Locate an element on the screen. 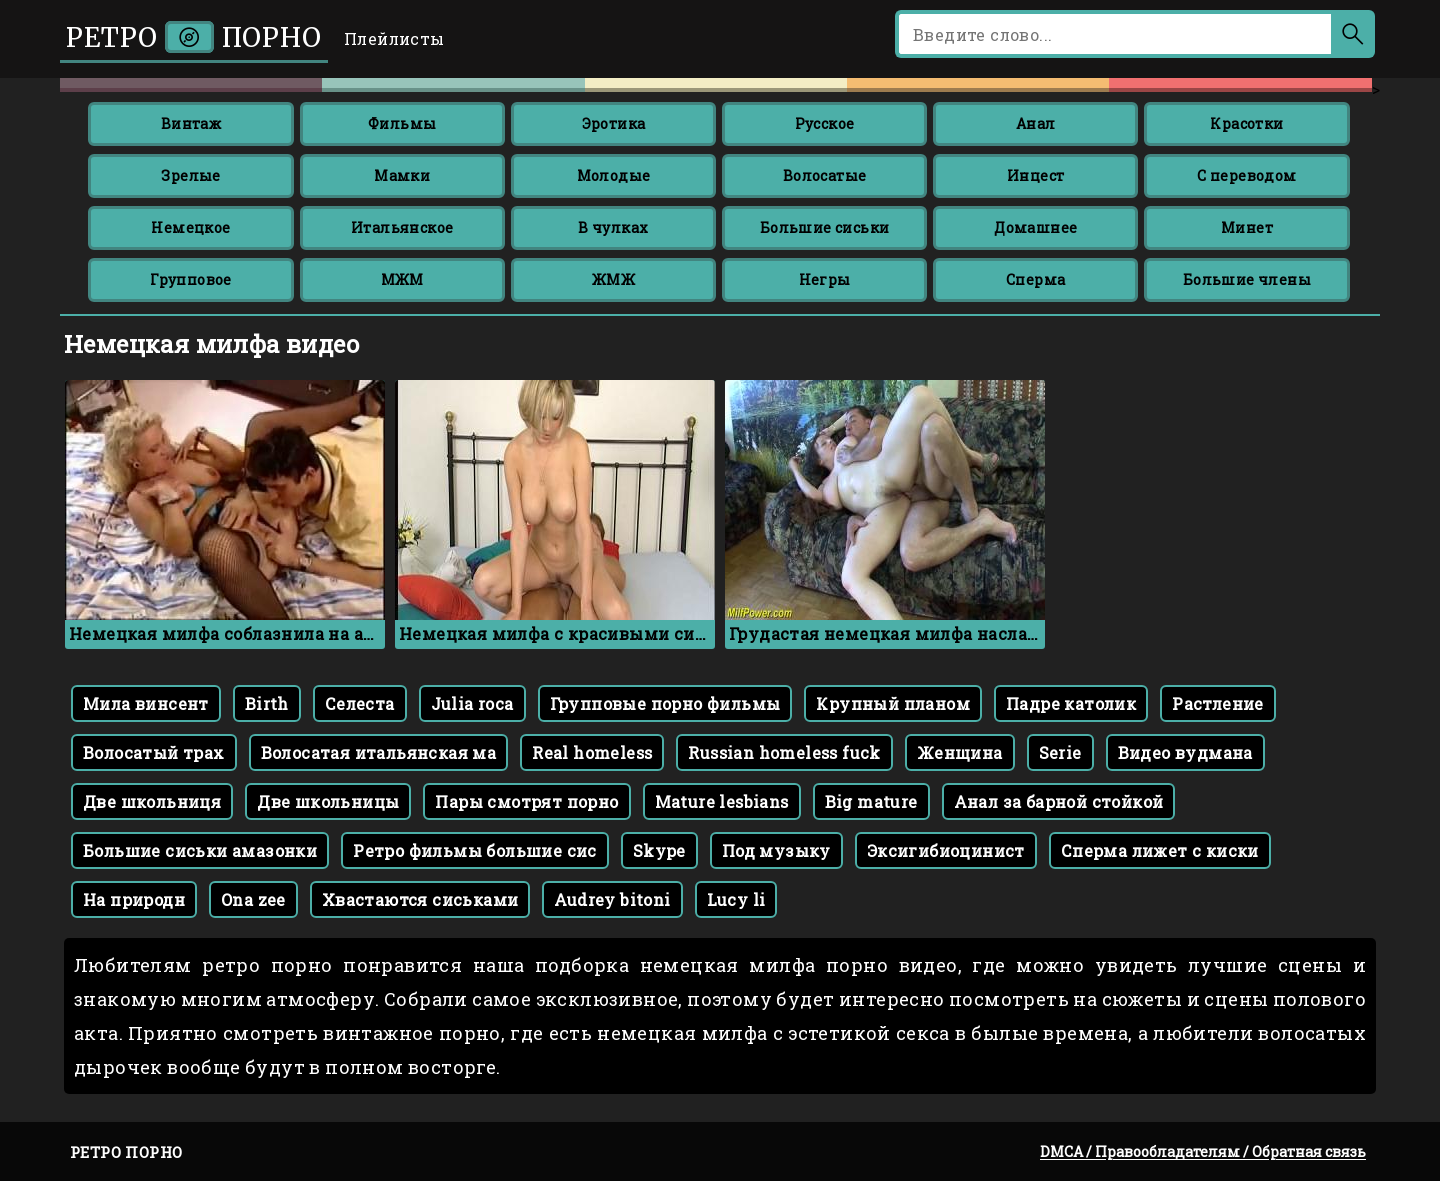  Падре католик is located at coordinates (1071, 703).